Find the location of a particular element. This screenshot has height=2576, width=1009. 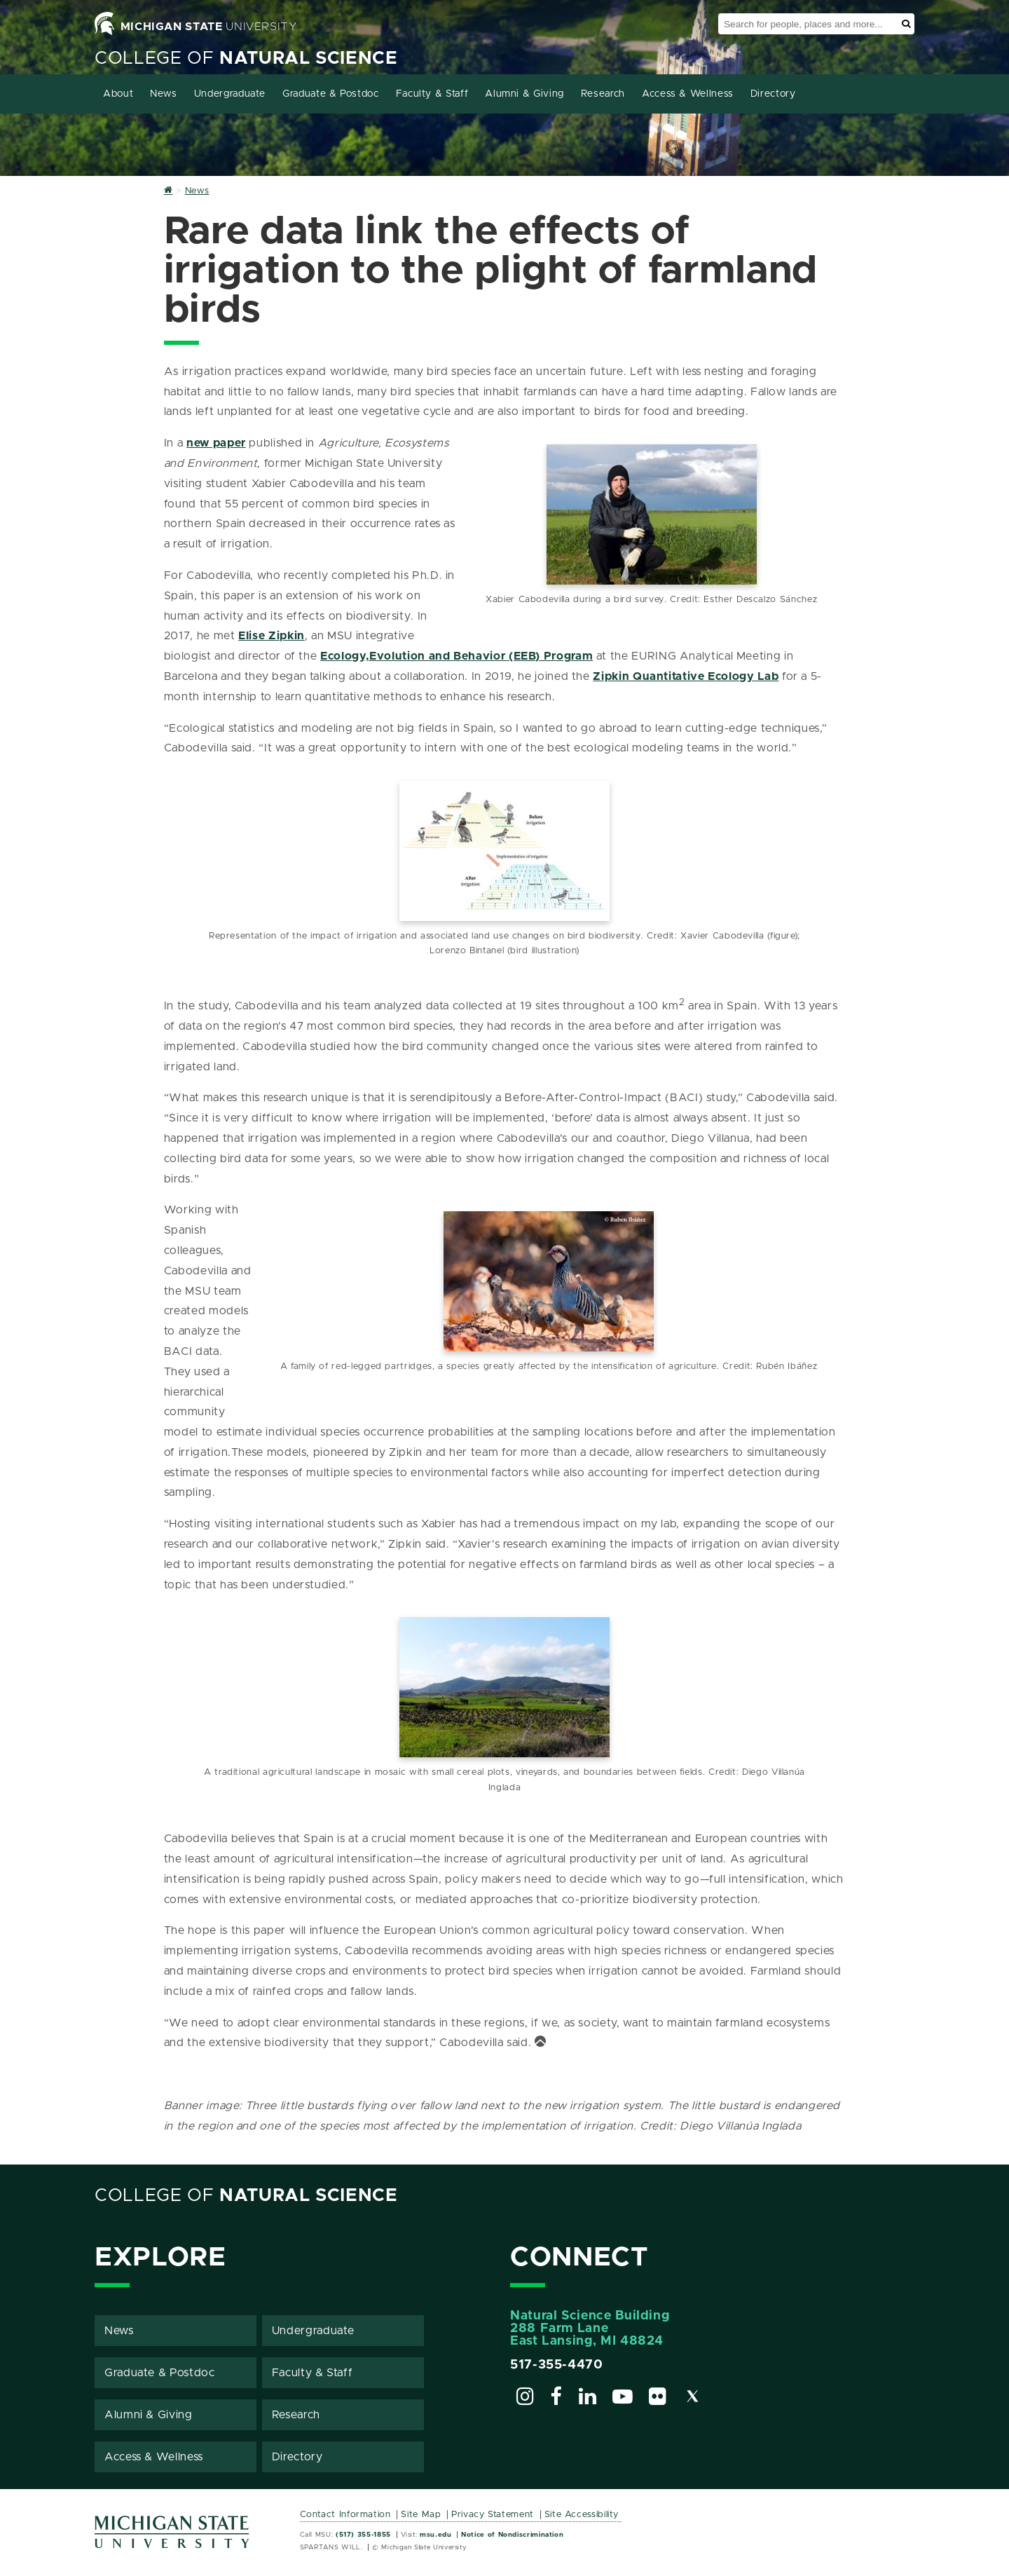

Elise Zipkin is located at coordinates (271, 635).